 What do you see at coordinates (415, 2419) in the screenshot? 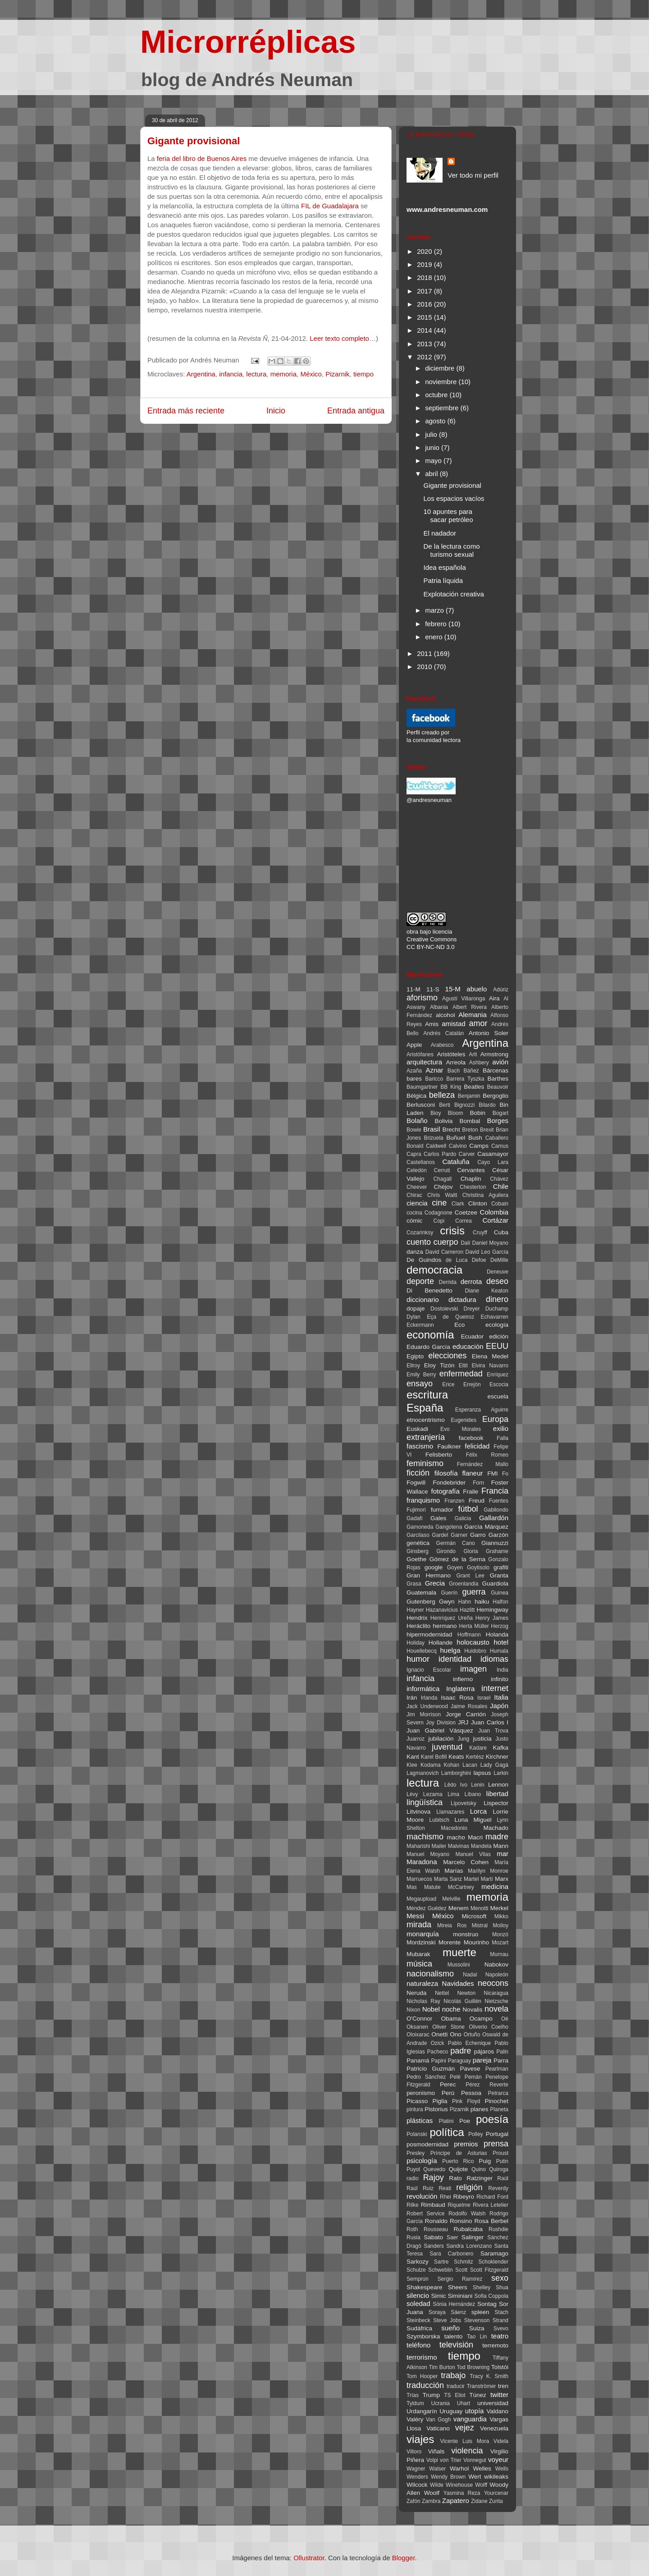
I see `Valéry` at bounding box center [415, 2419].